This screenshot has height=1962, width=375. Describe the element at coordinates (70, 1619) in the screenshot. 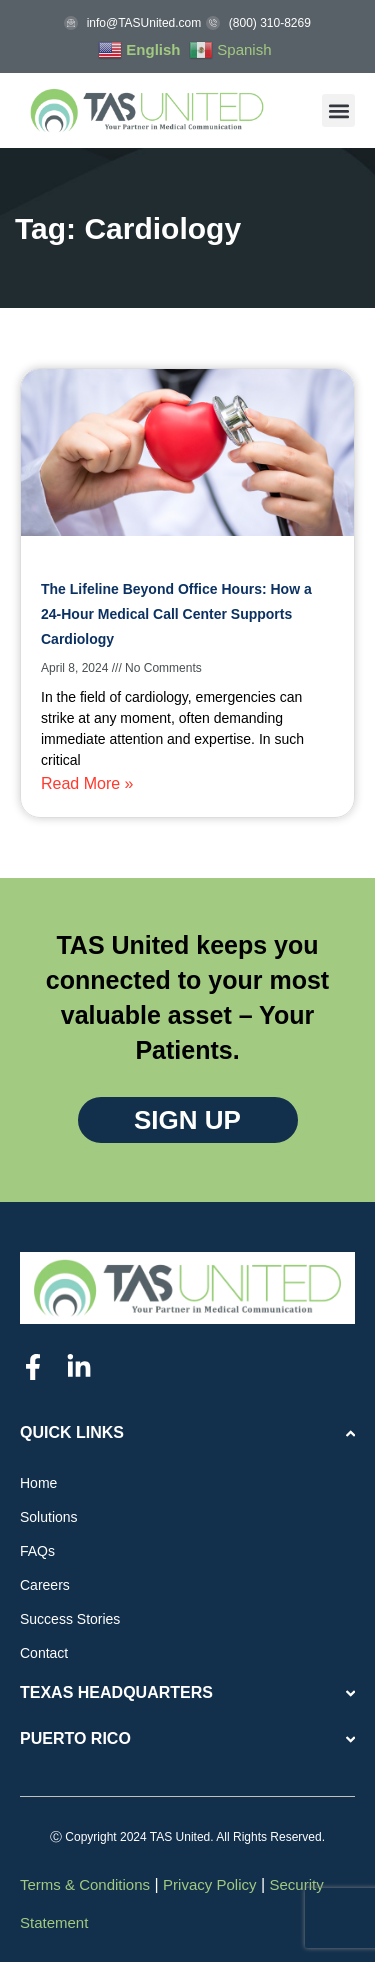

I see `Success Stories` at that location.